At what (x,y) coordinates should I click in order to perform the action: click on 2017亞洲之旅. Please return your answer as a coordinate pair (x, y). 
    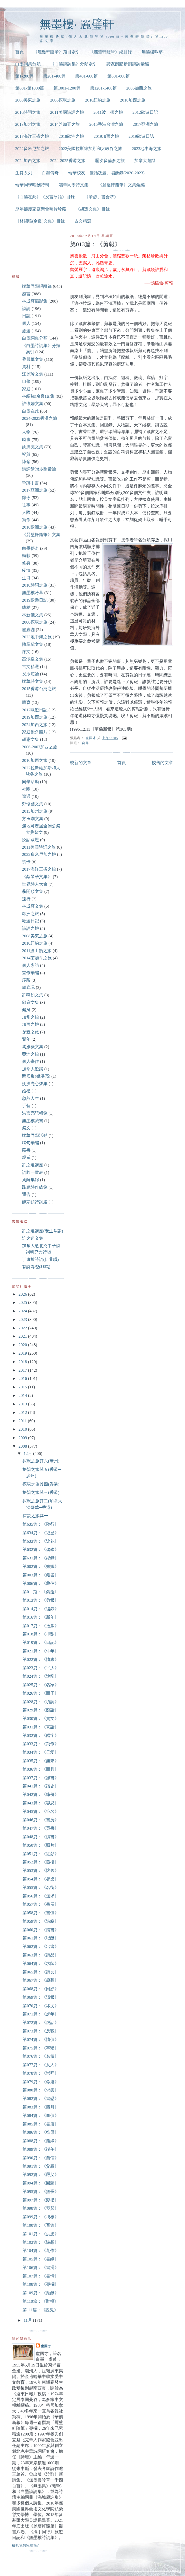
    Looking at the image, I should click on (145, 124).